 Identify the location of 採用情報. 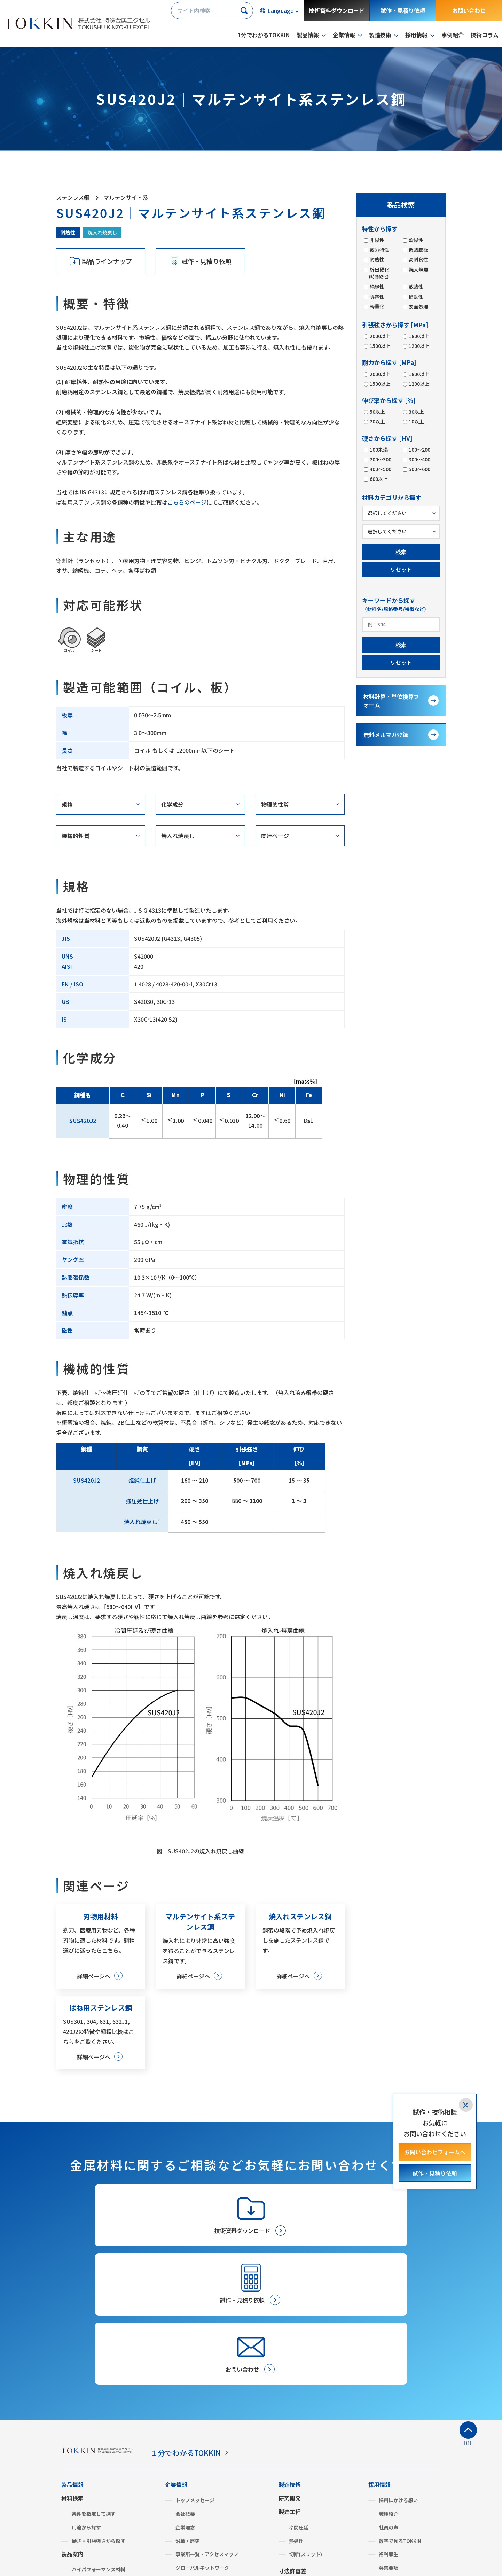
(379, 2357).